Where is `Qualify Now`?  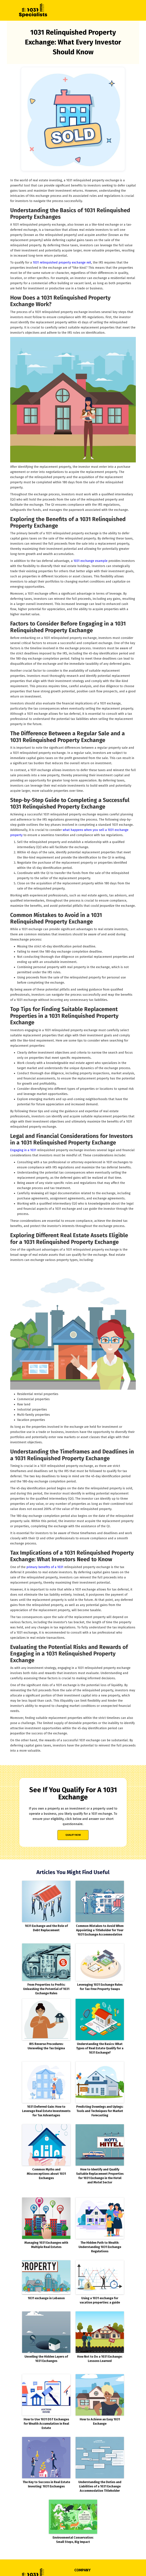 Qualify Now is located at coordinates (73, 1834).